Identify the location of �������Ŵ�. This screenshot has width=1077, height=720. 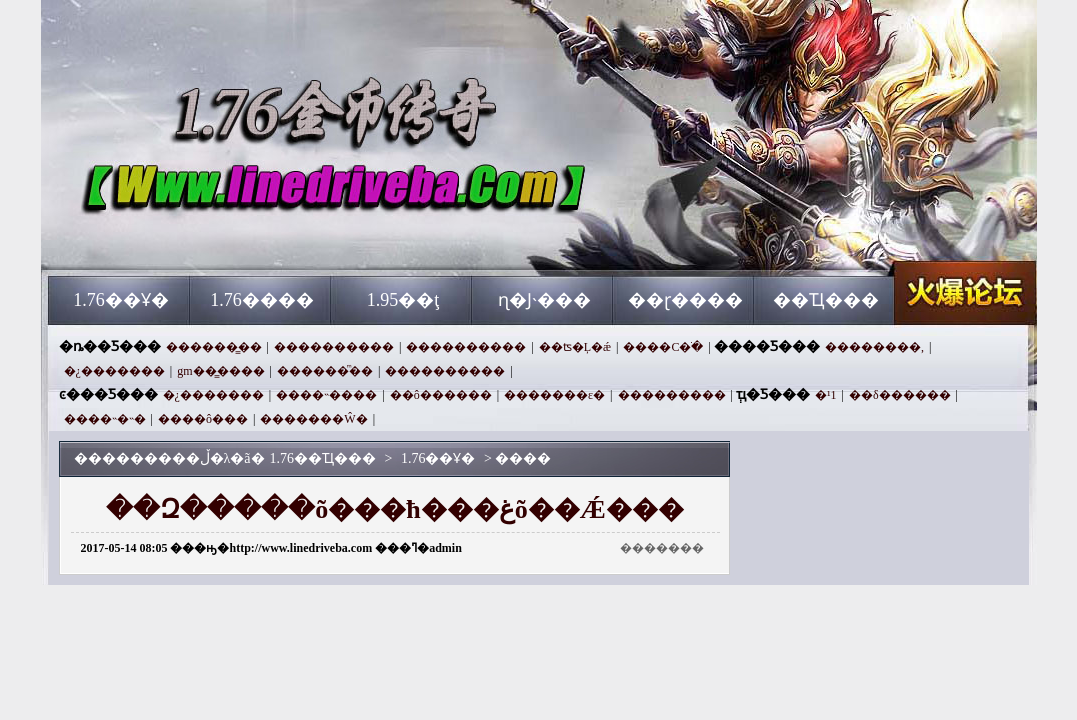
(313, 419).